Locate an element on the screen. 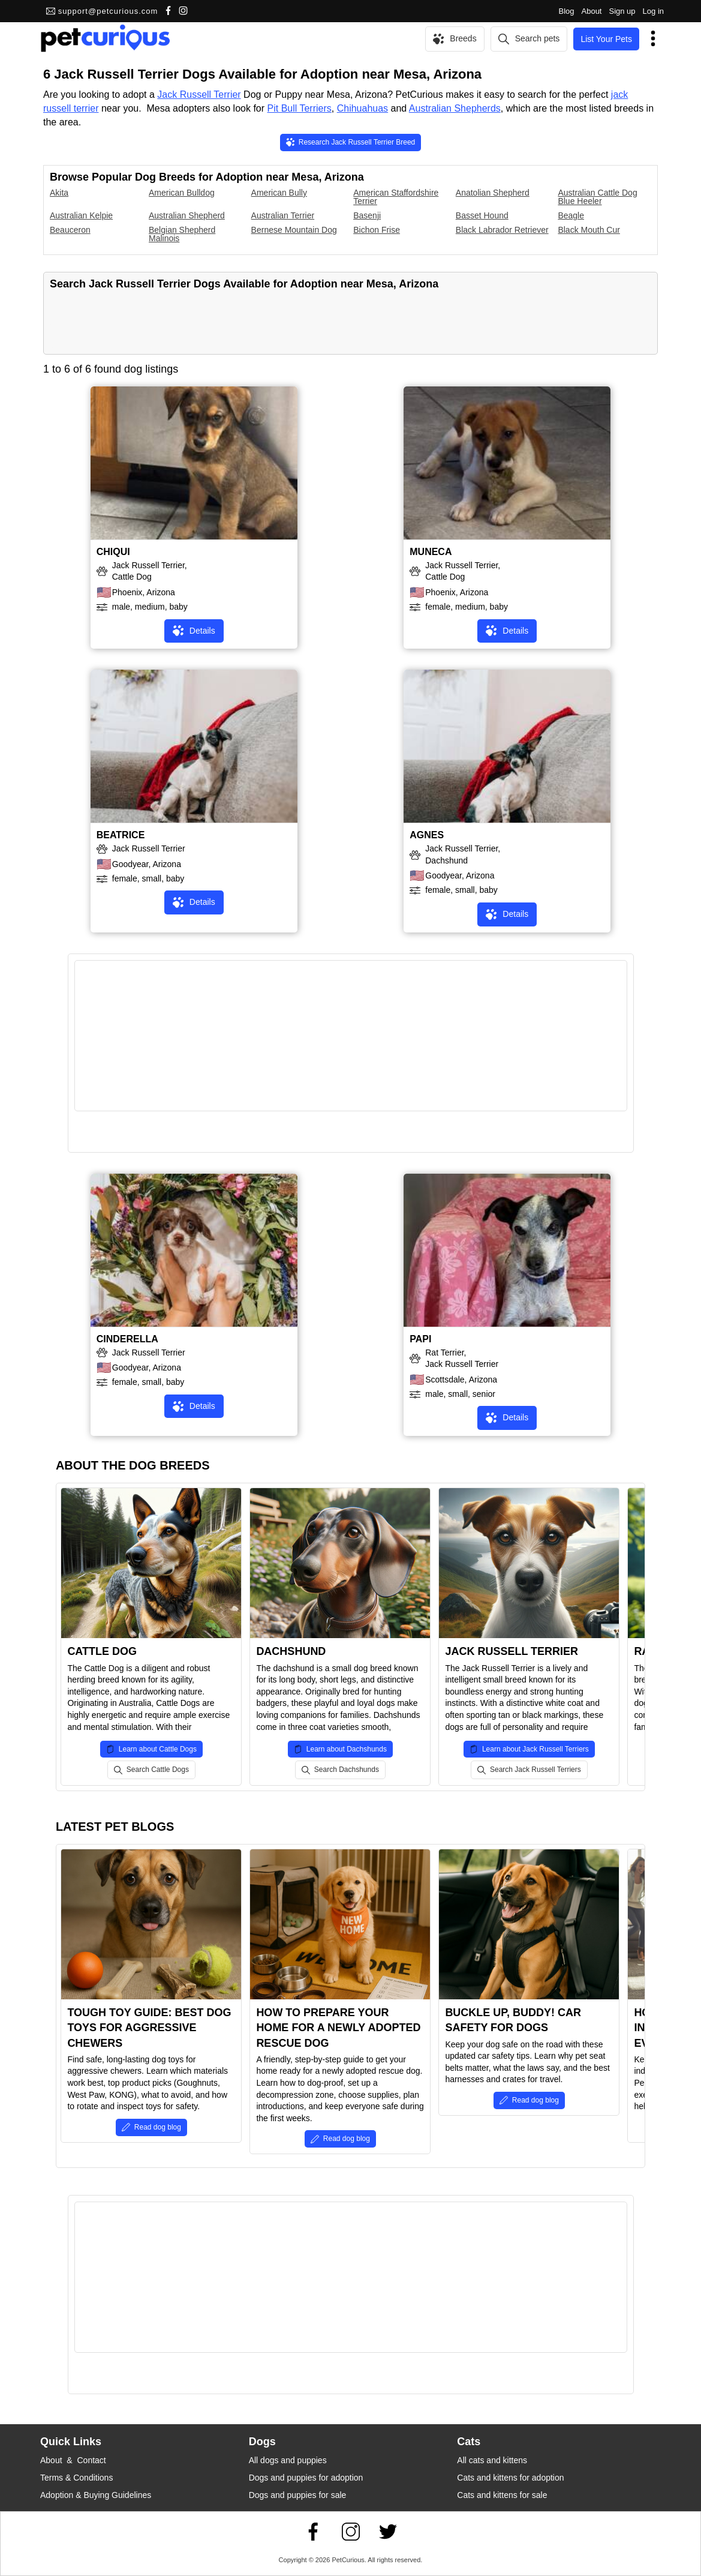 This screenshot has width=701, height=2576. MUNECA is located at coordinates (431, 552).